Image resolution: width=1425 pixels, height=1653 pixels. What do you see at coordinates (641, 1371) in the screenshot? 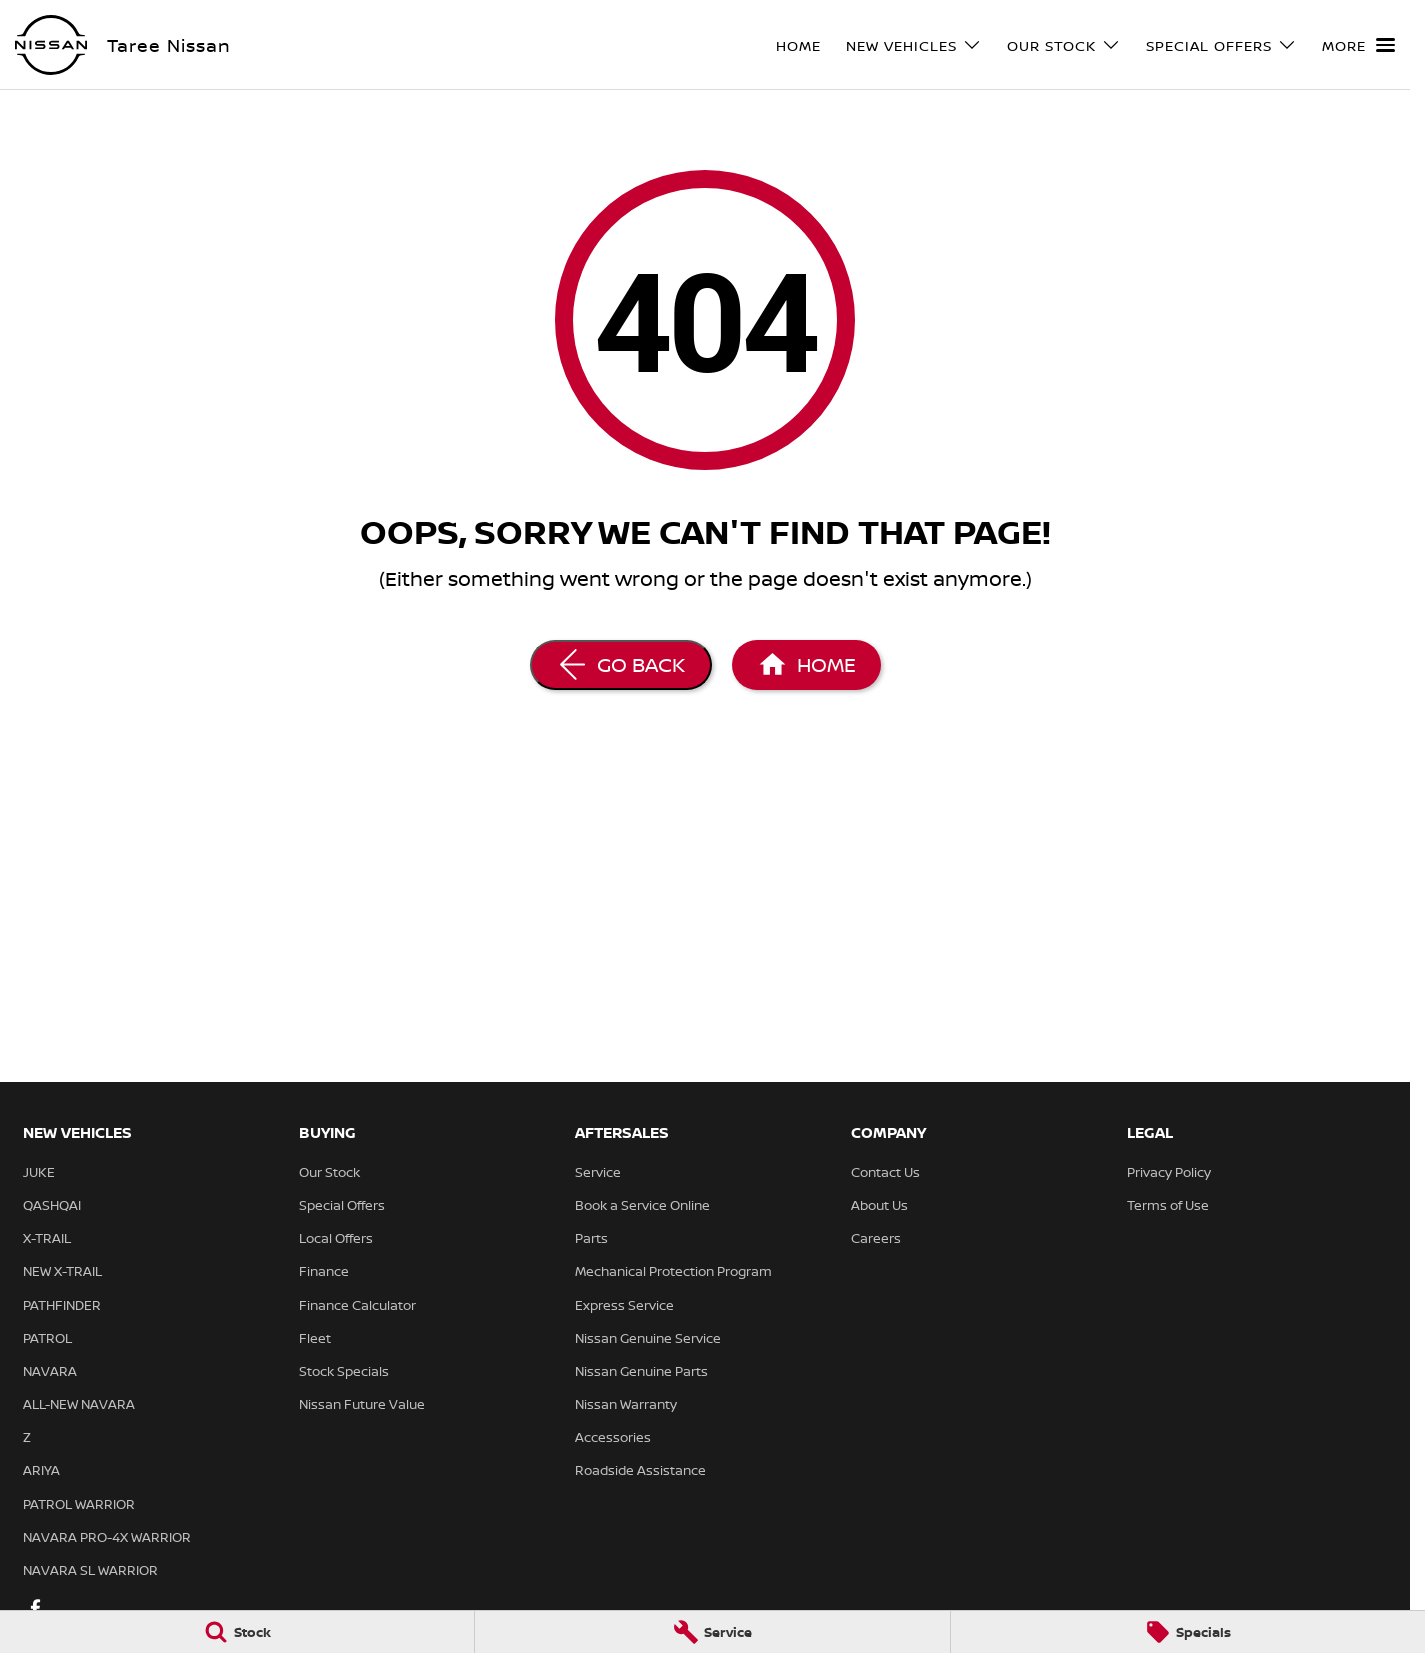
I see `Nissan Genuine Parts` at bounding box center [641, 1371].